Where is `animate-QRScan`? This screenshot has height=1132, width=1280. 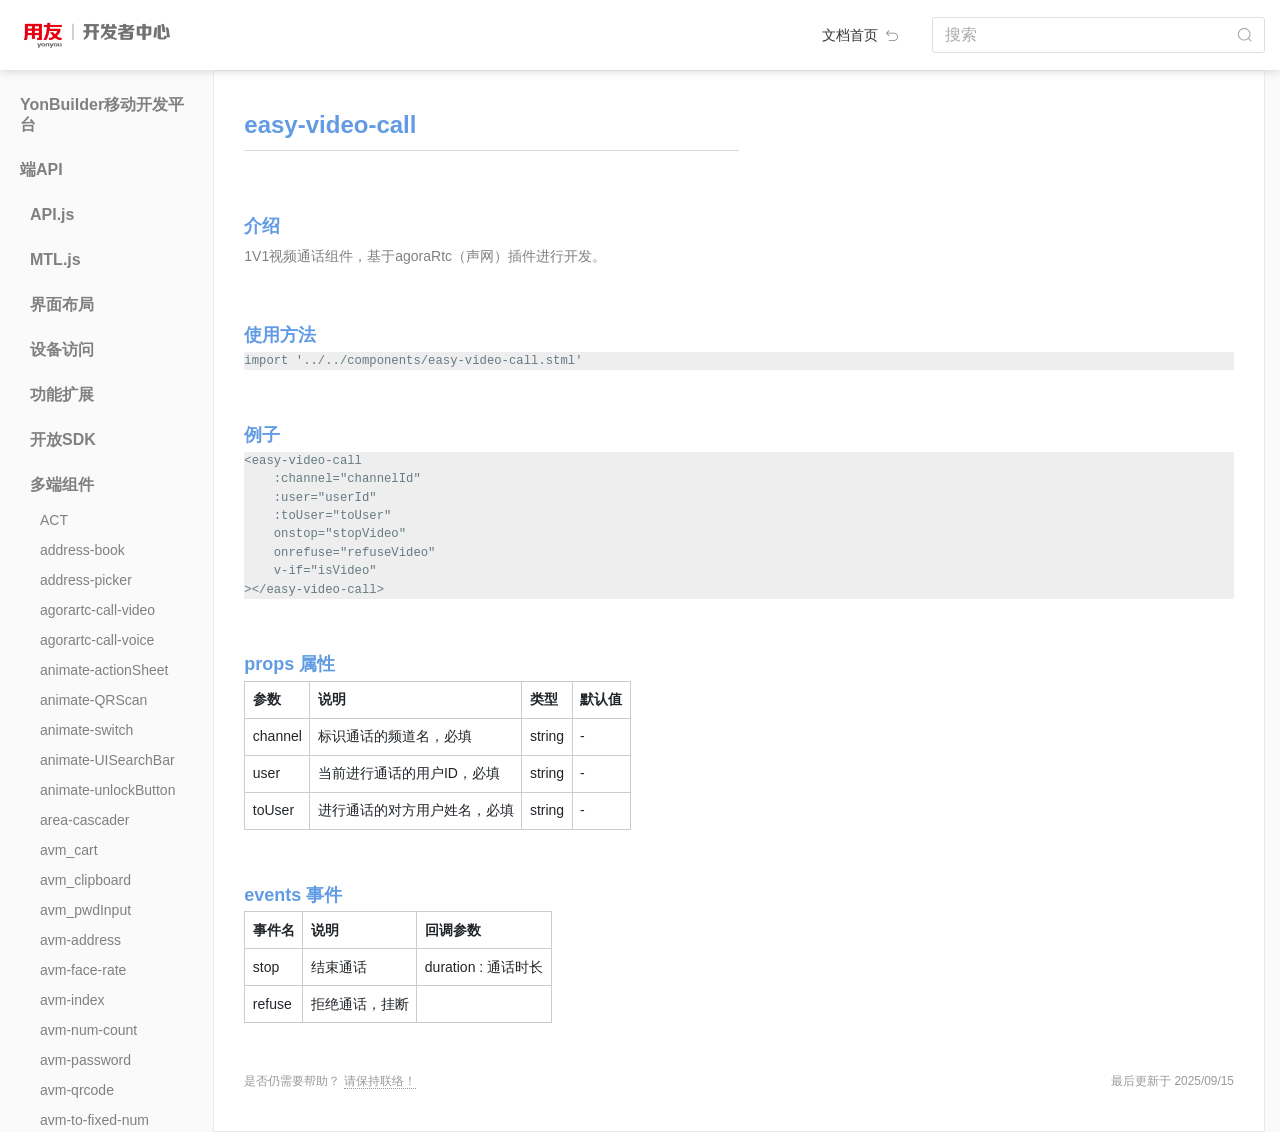
animate-QRScan is located at coordinates (93, 700).